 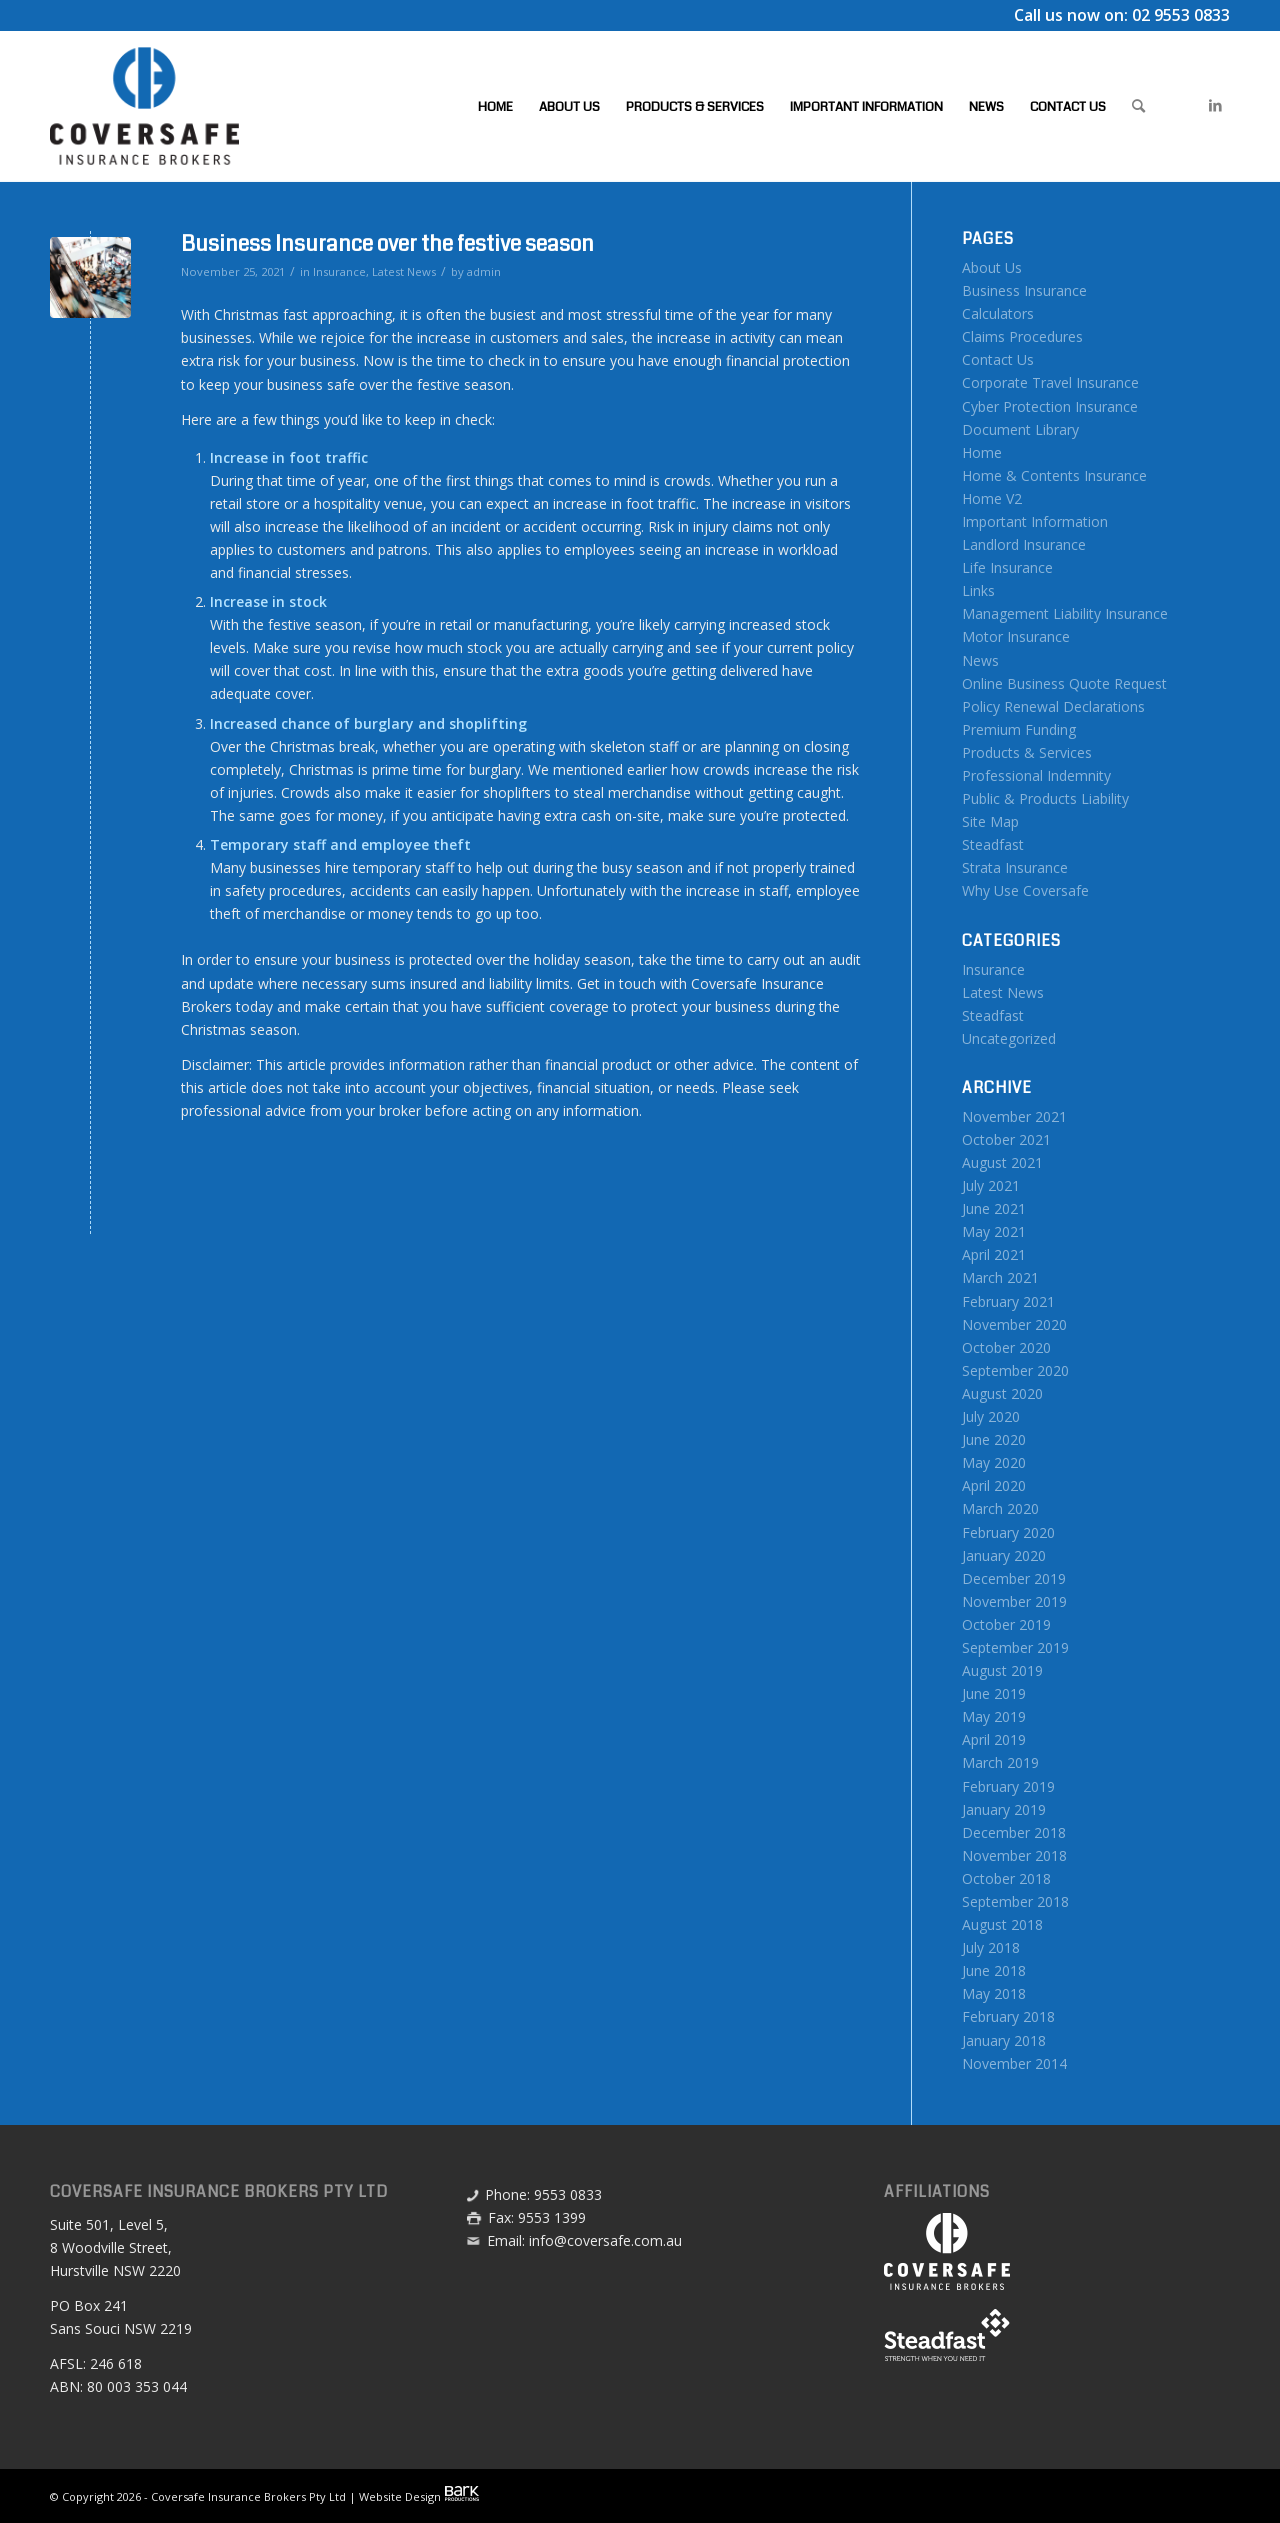 I want to click on Motor Insurance, so click(x=1016, y=636).